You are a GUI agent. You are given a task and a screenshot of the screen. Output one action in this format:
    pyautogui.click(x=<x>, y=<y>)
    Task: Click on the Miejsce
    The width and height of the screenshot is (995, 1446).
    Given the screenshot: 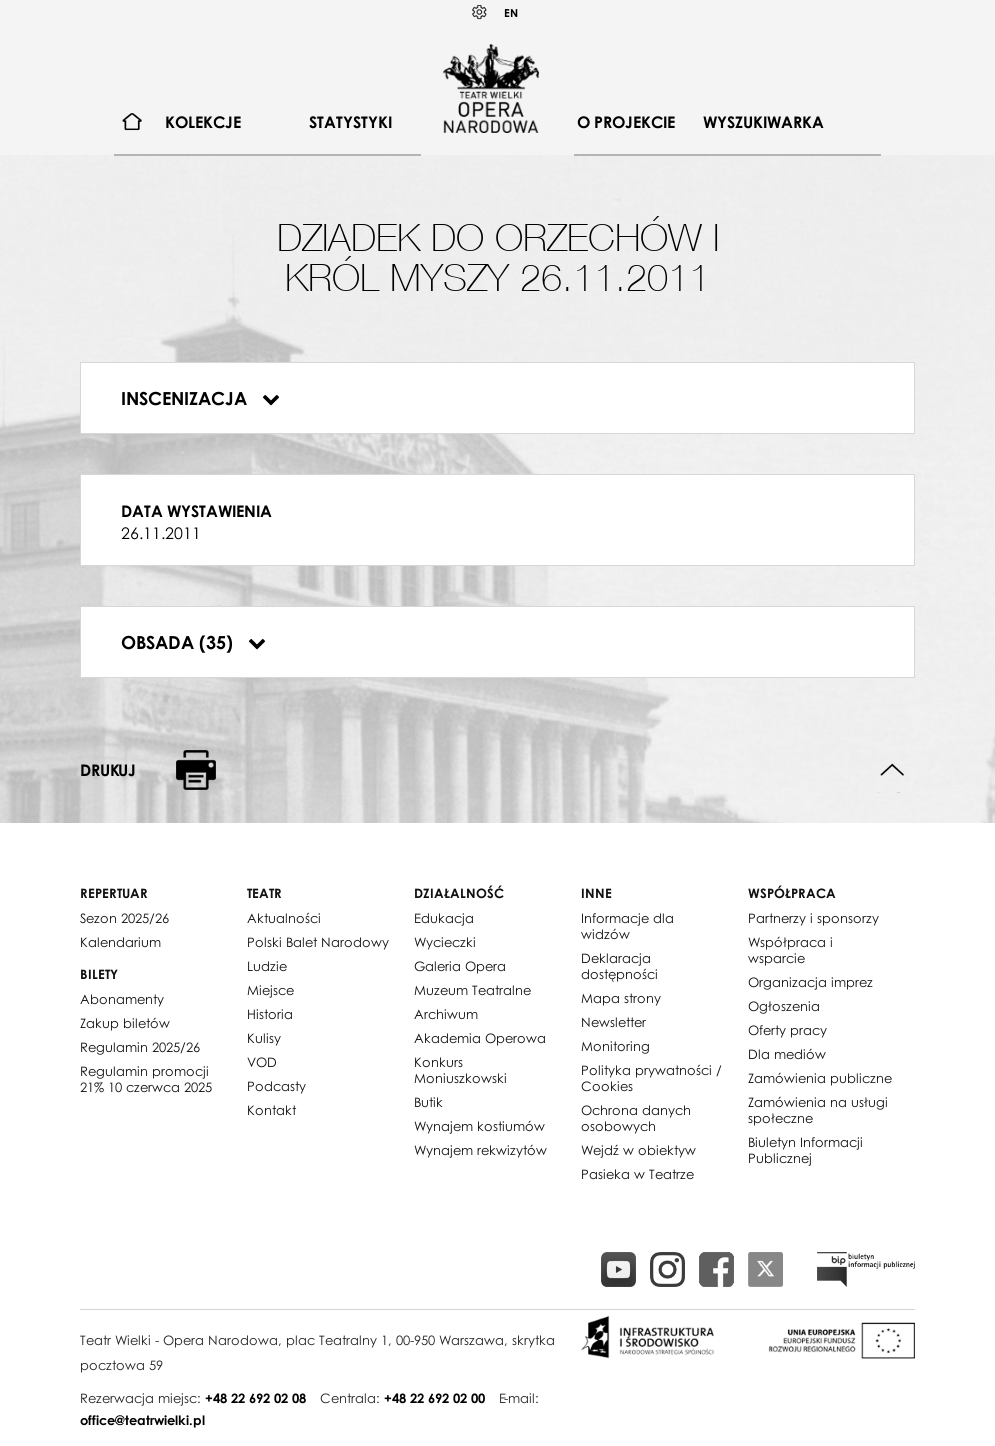 What is the action you would take?
    pyautogui.click(x=270, y=990)
    